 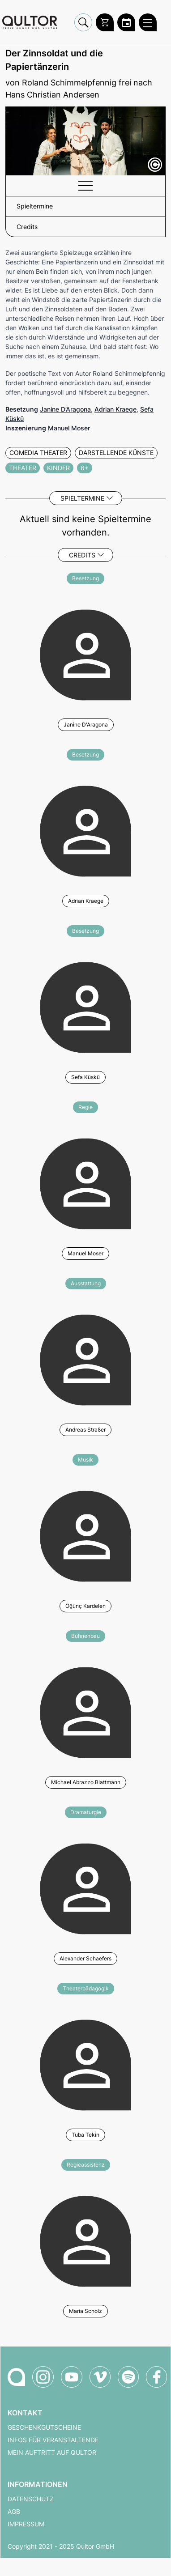 What do you see at coordinates (85, 2064) in the screenshot?
I see `[Weitere Veranstaltungen mit Tuba Tekin]` at bounding box center [85, 2064].